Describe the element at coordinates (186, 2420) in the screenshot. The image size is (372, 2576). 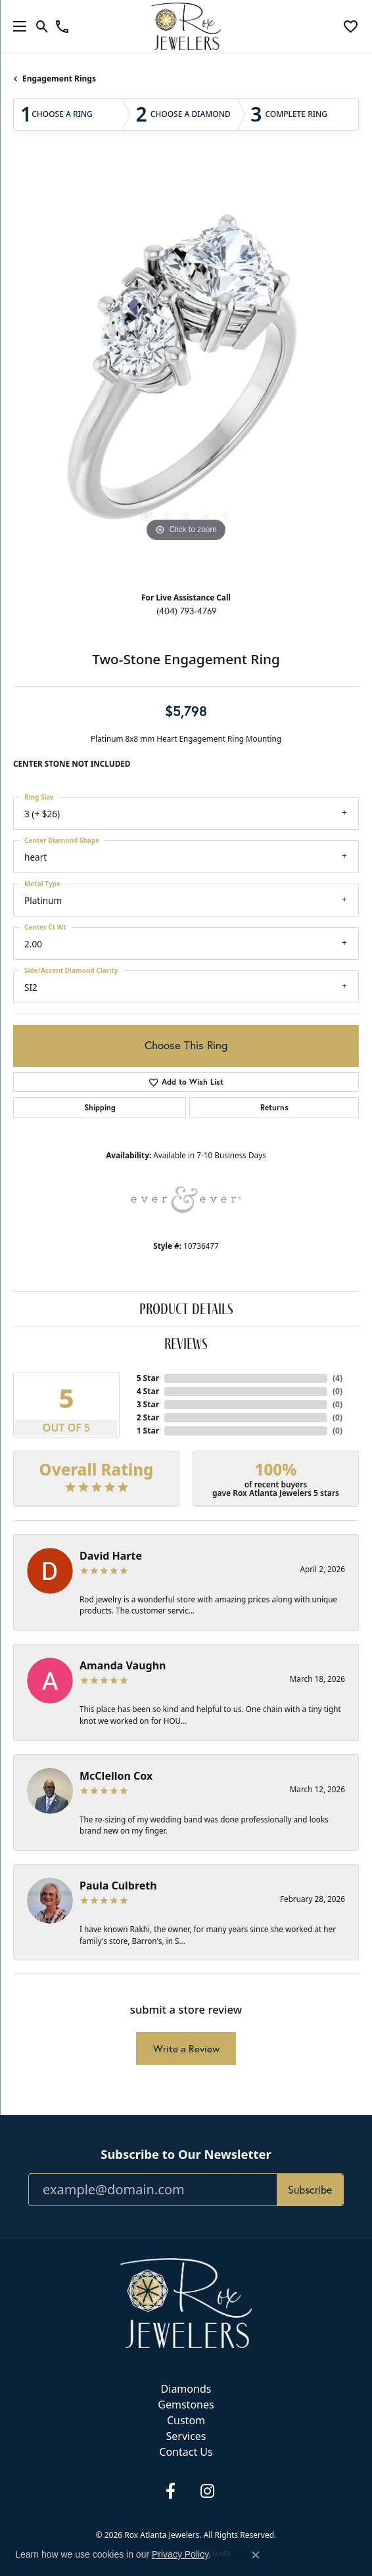
I see `Custom` at that location.